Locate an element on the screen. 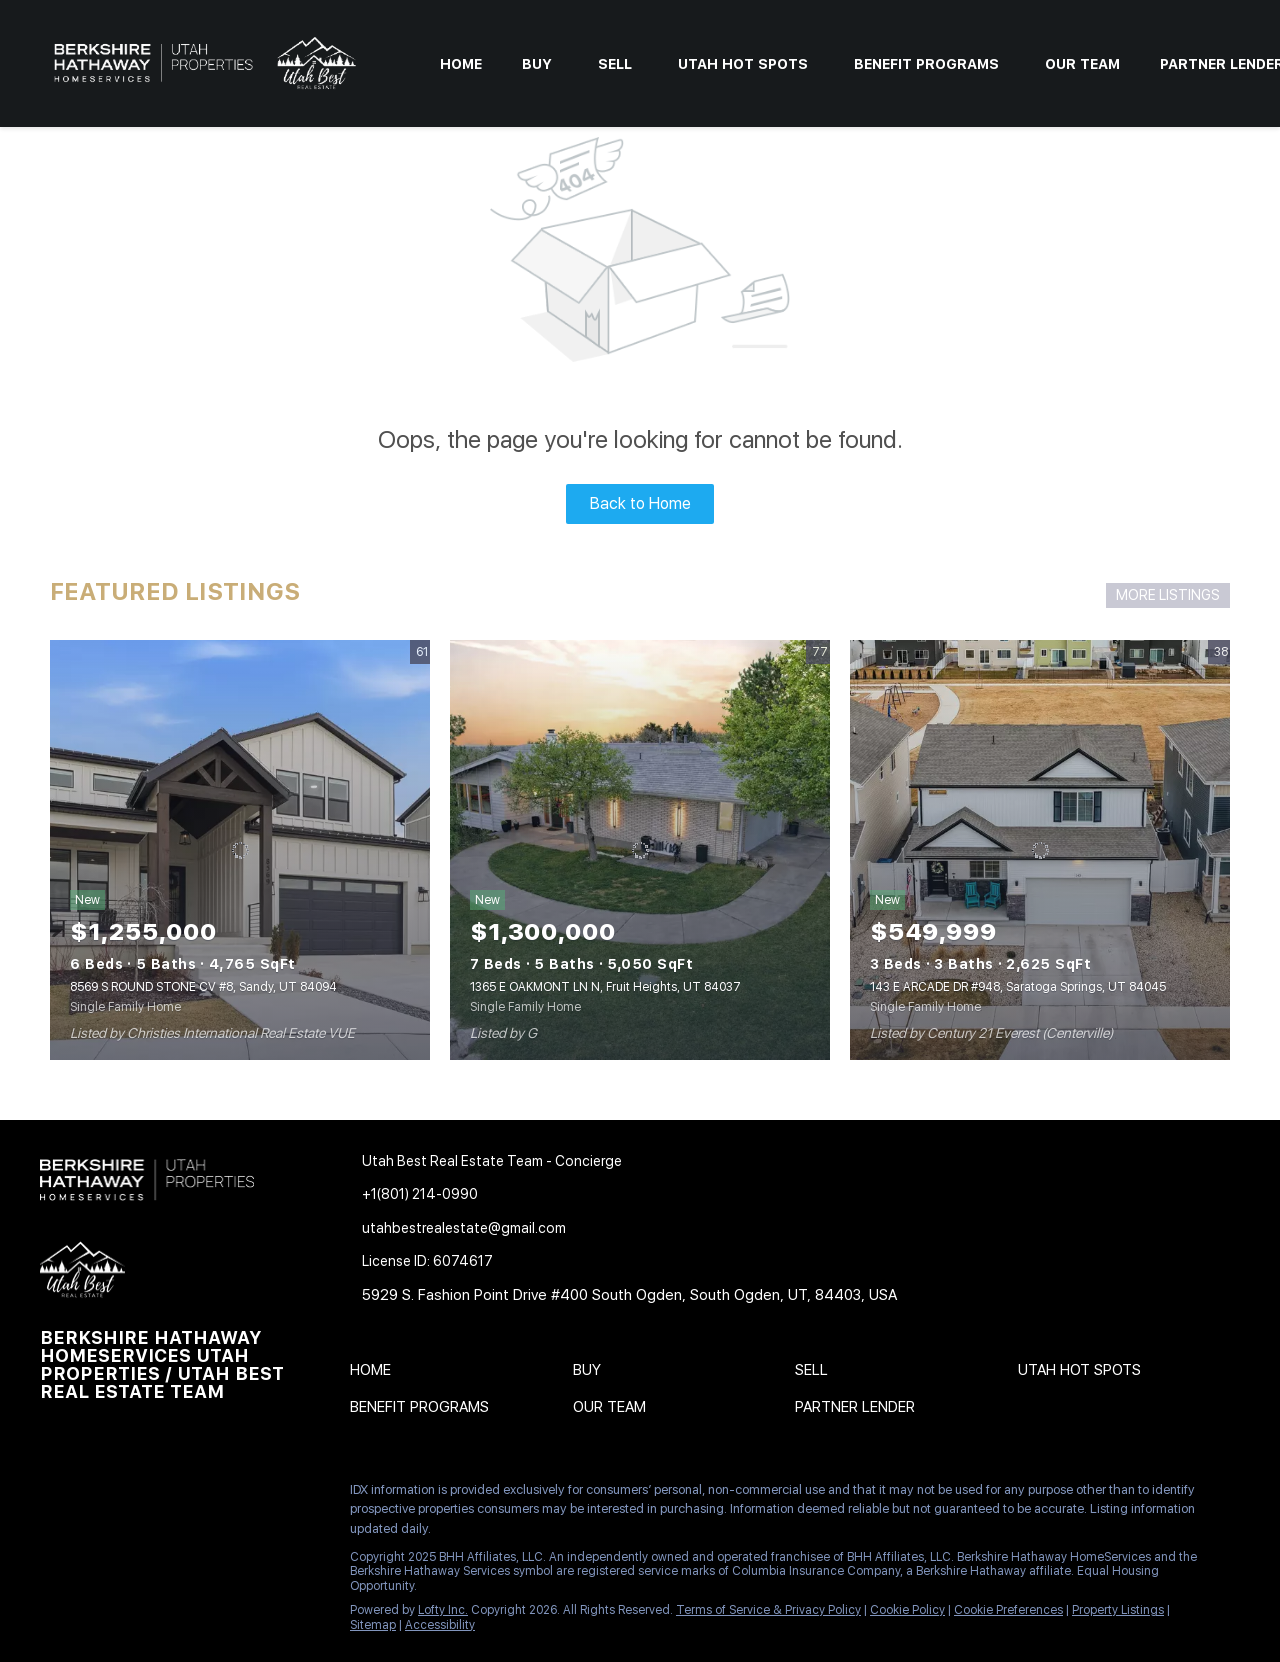  Utah Hot Spots [button] is located at coordinates (743, 64).